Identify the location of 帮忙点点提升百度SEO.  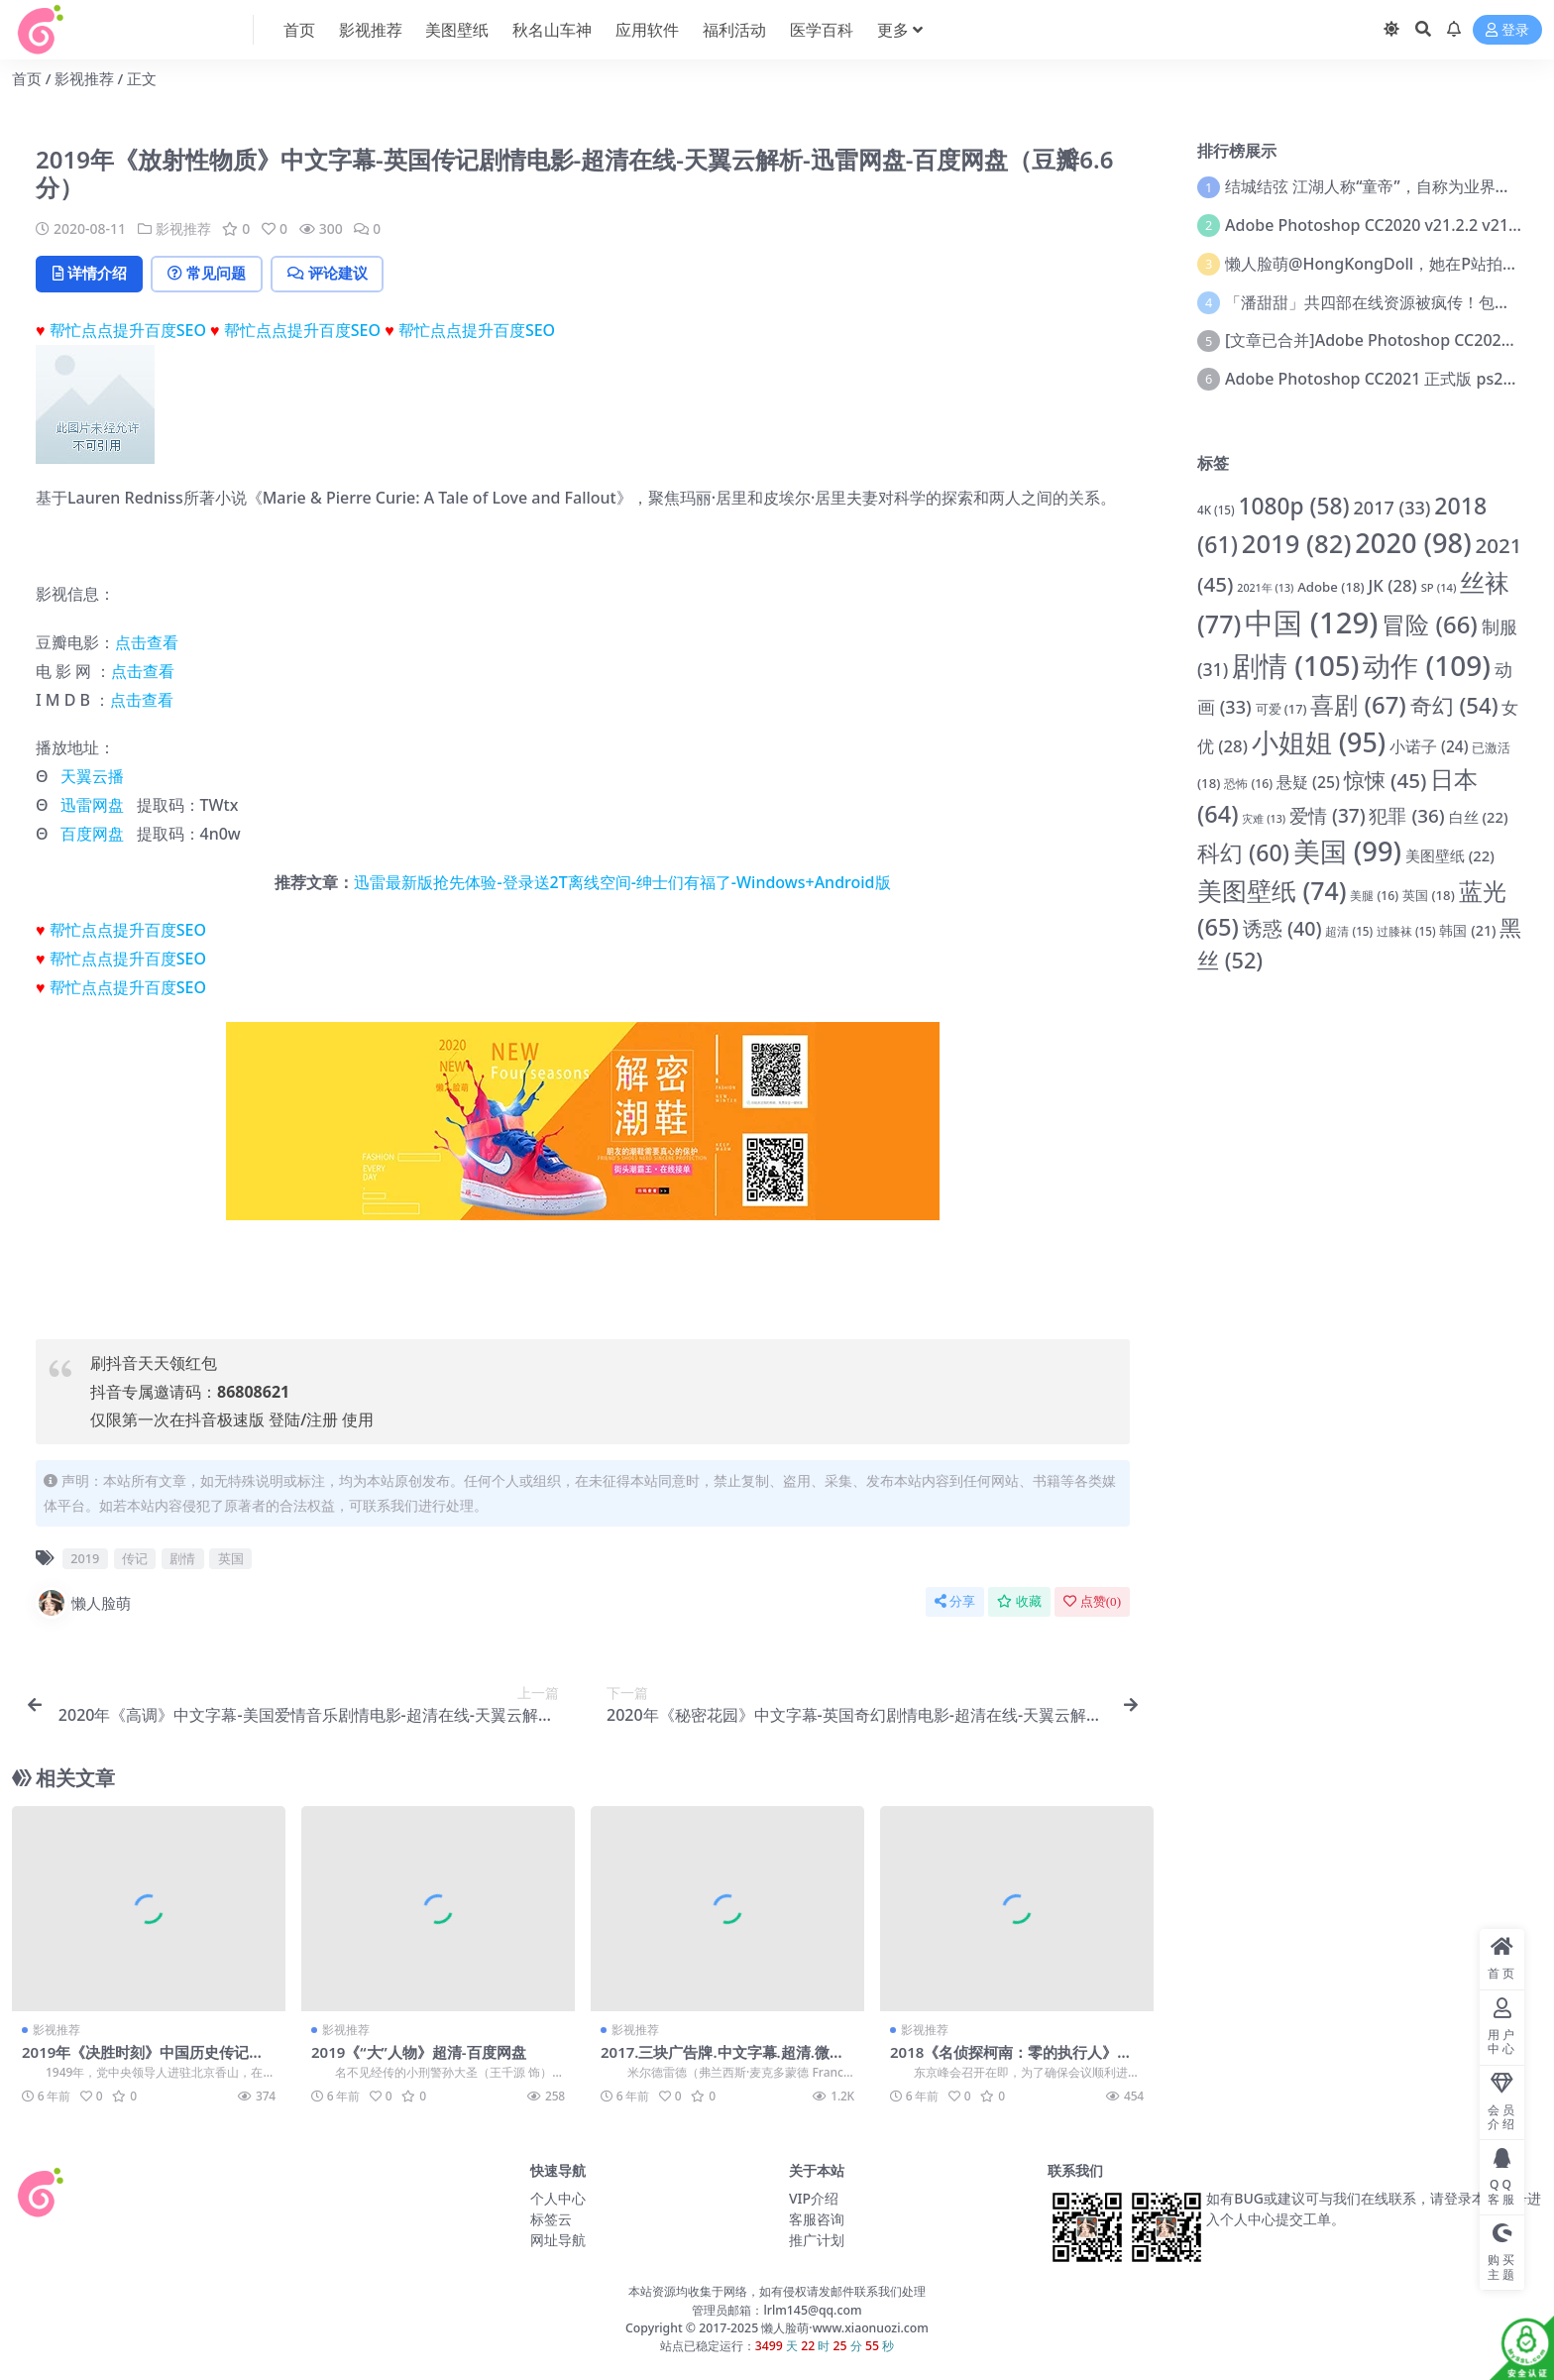
(128, 330).